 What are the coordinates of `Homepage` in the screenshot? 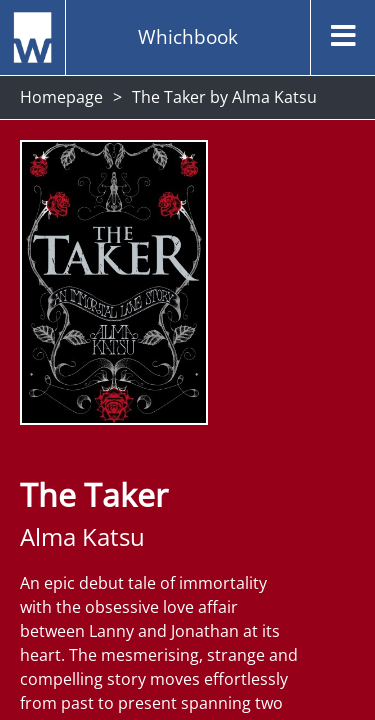 It's located at (61, 97).